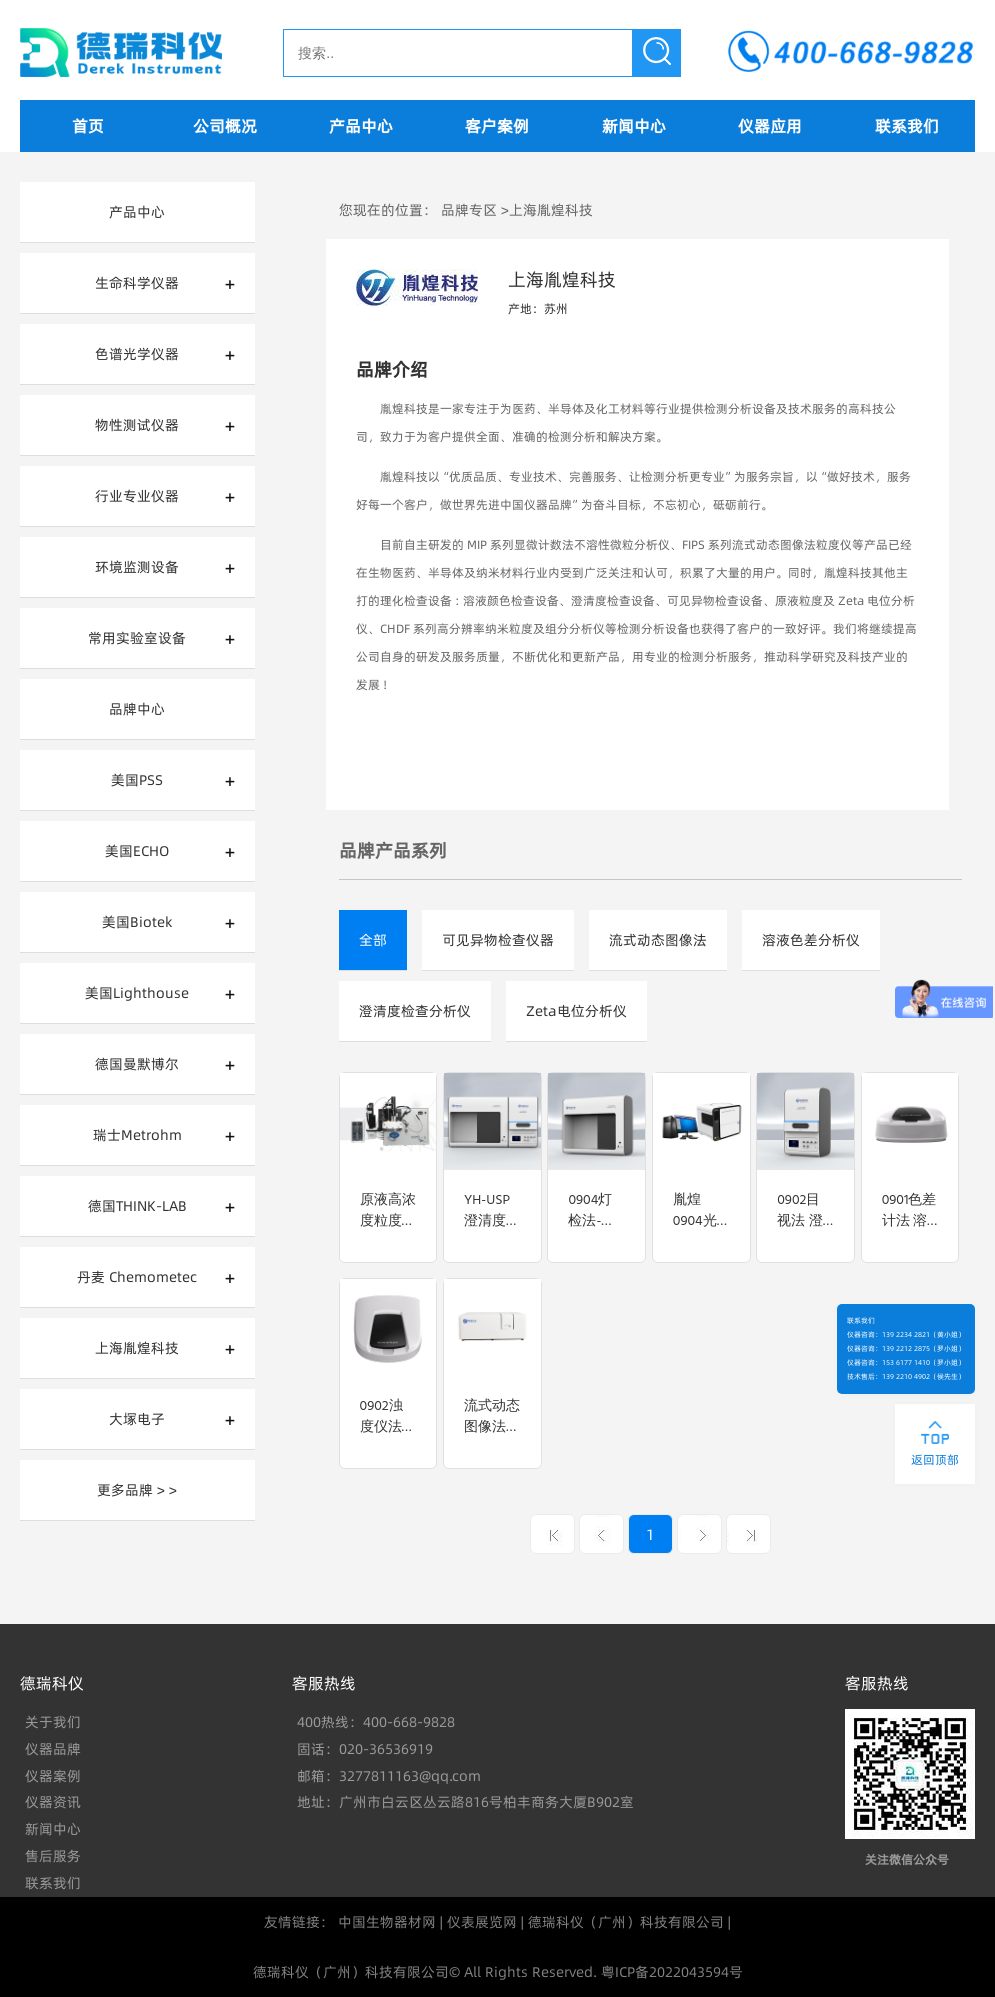  I want to click on 色谱光学仪器, so click(137, 354).